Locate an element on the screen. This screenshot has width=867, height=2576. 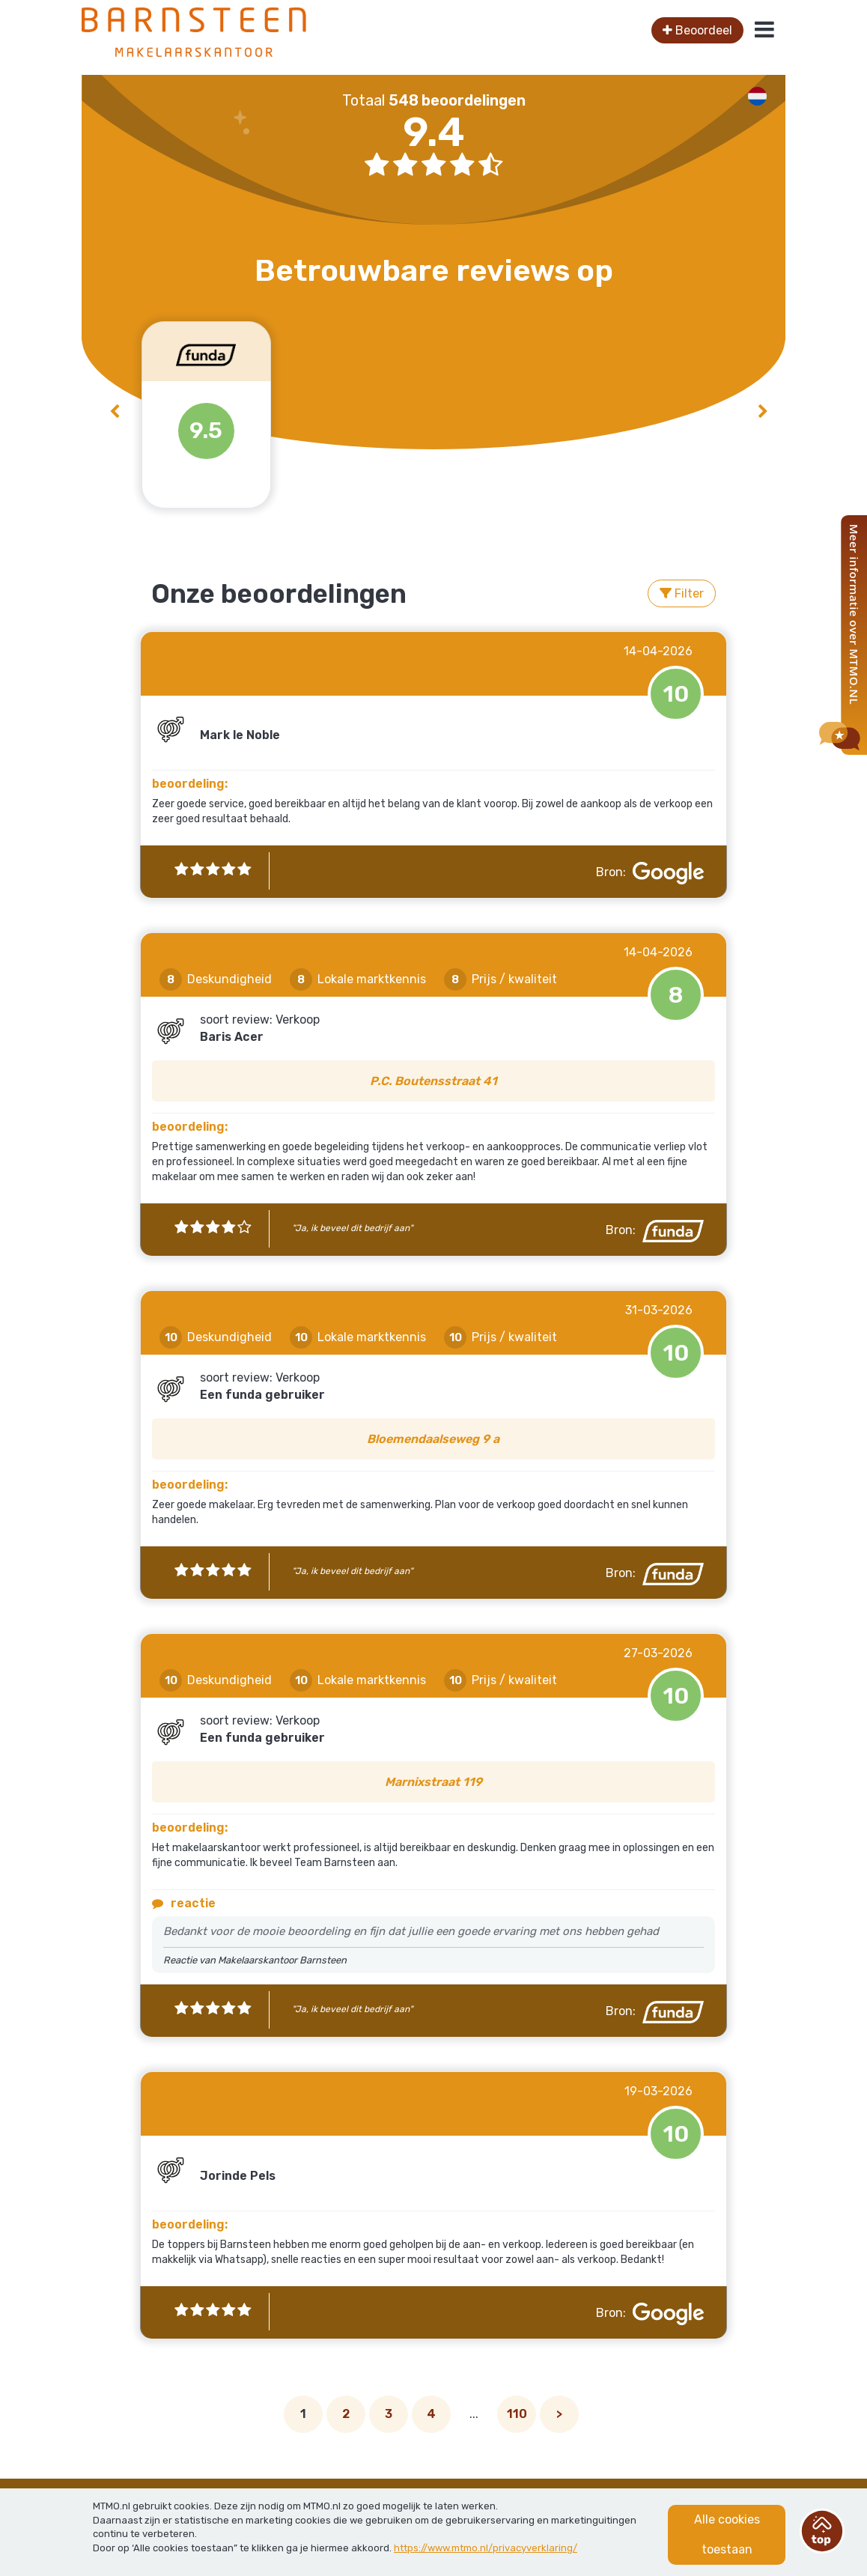
P.C. Boutensstraat 41 is located at coordinates (433, 1081).